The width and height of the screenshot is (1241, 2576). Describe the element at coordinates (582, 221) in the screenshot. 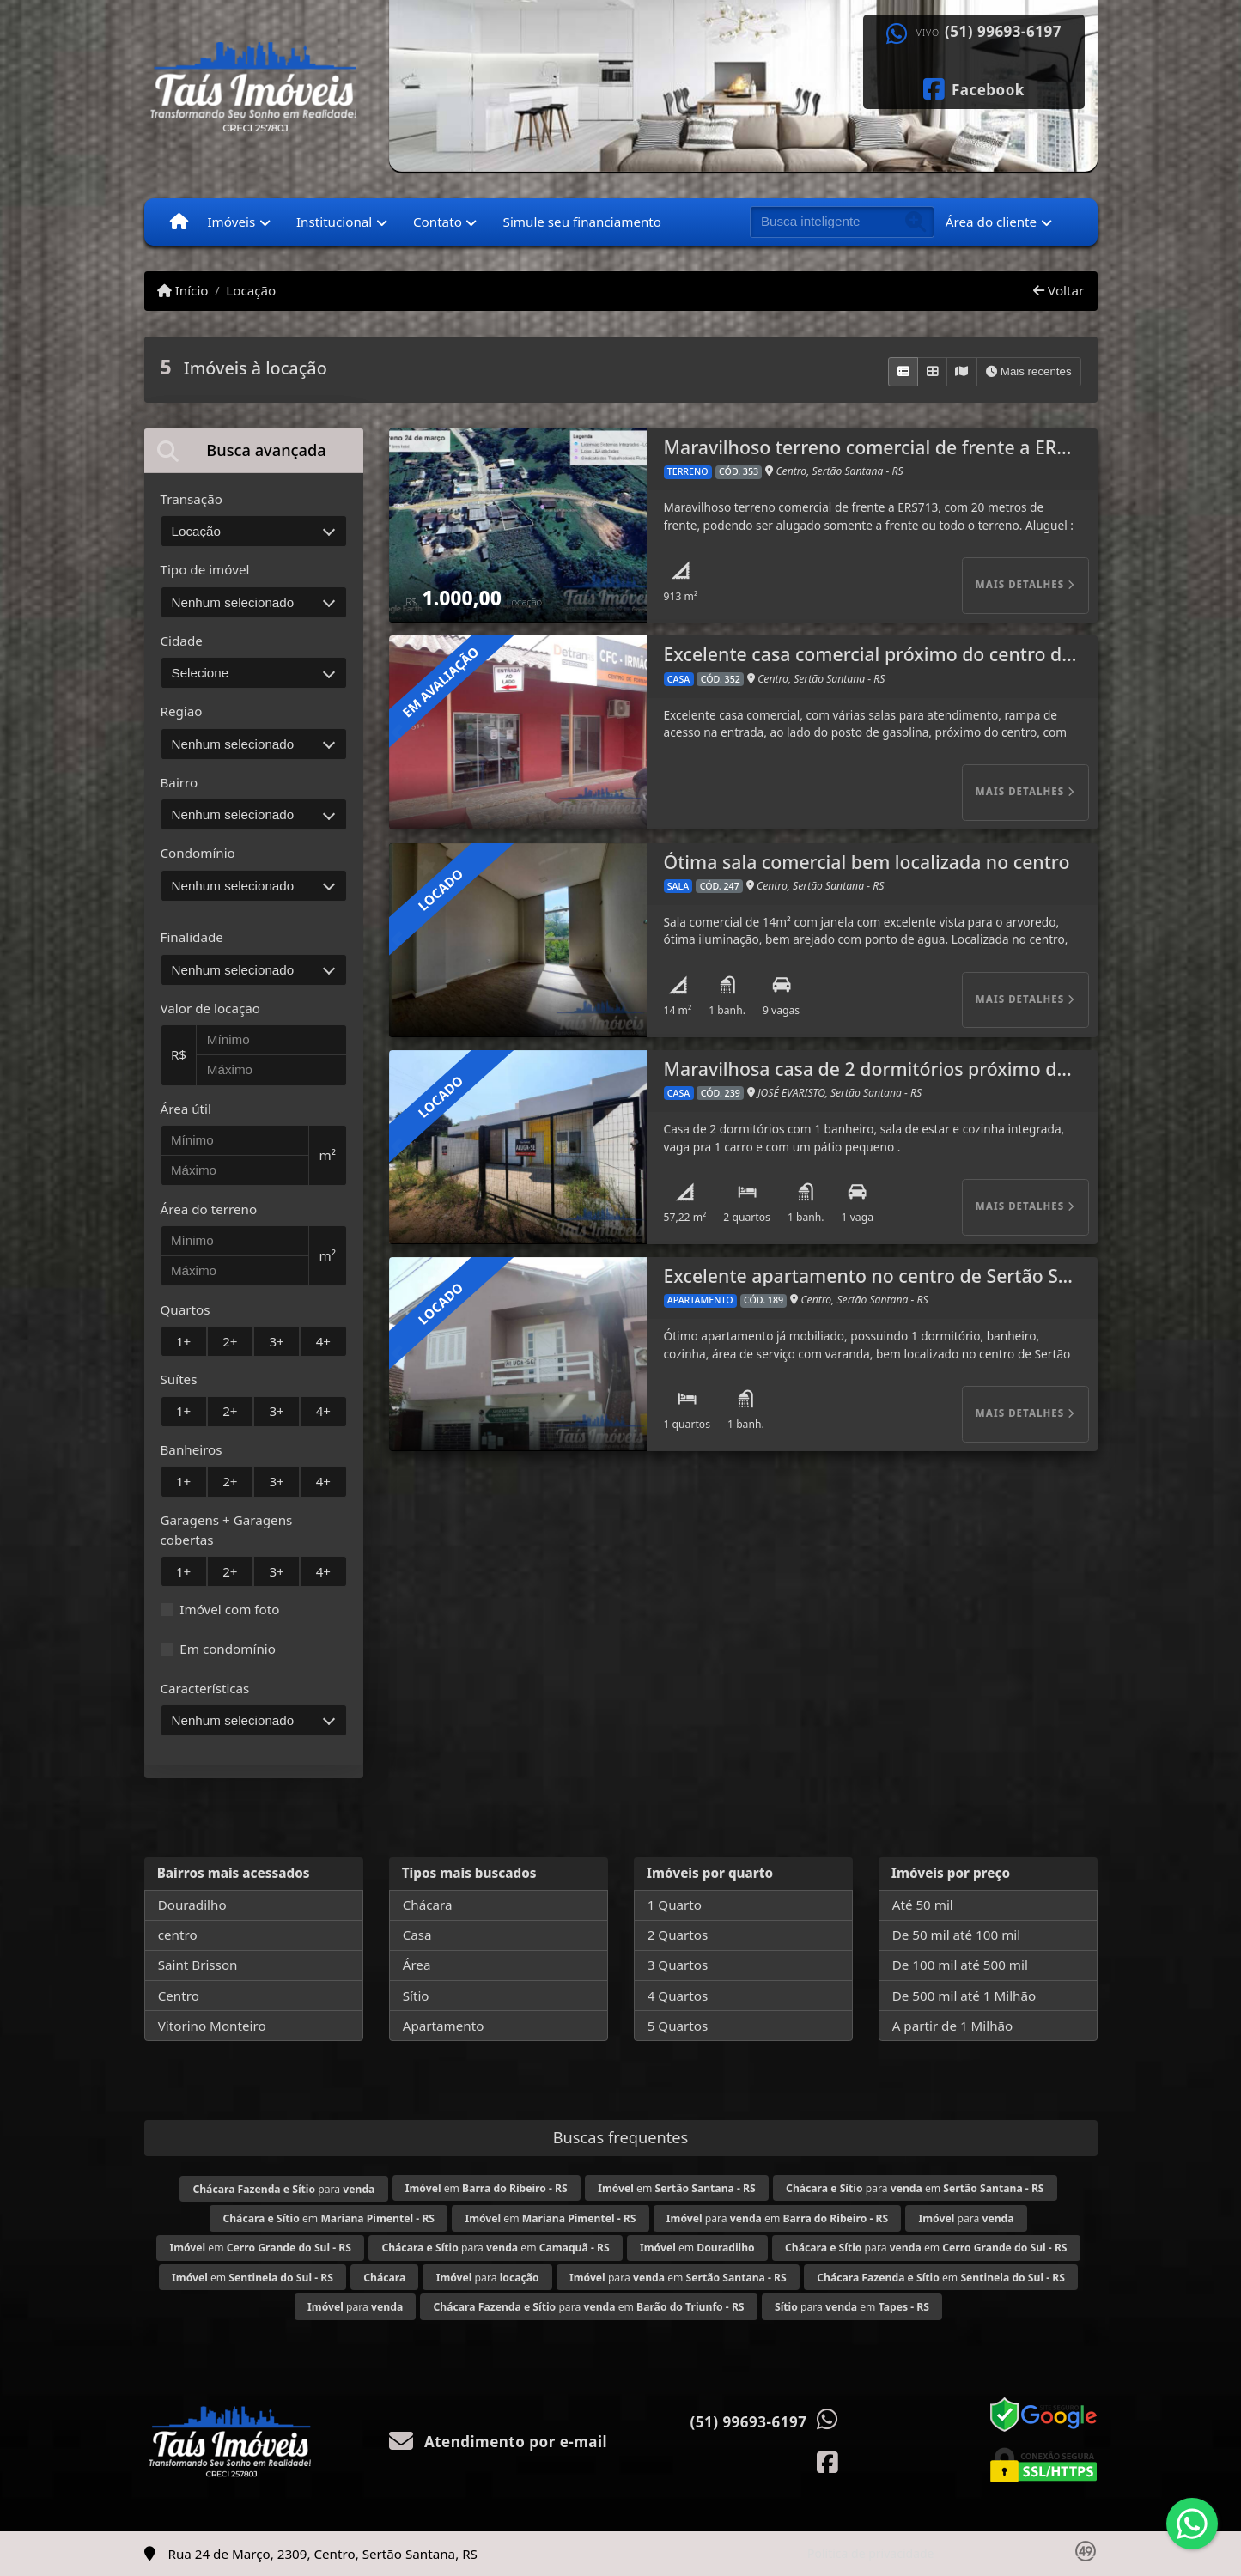

I see `Simule seu financiamento` at that location.